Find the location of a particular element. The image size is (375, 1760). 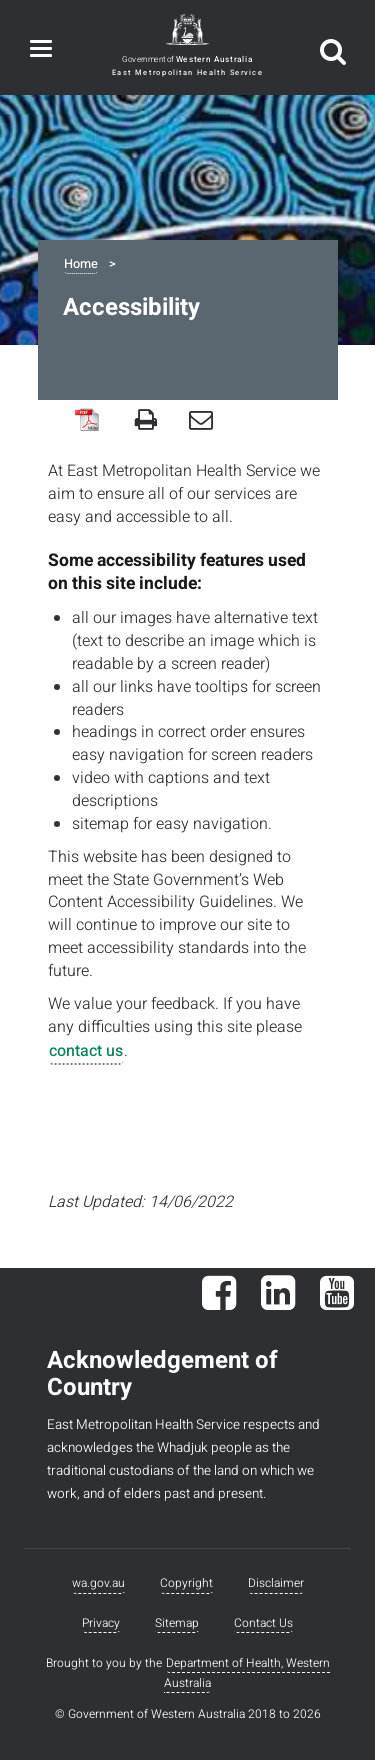

Disclaimer is located at coordinates (276, 1583).